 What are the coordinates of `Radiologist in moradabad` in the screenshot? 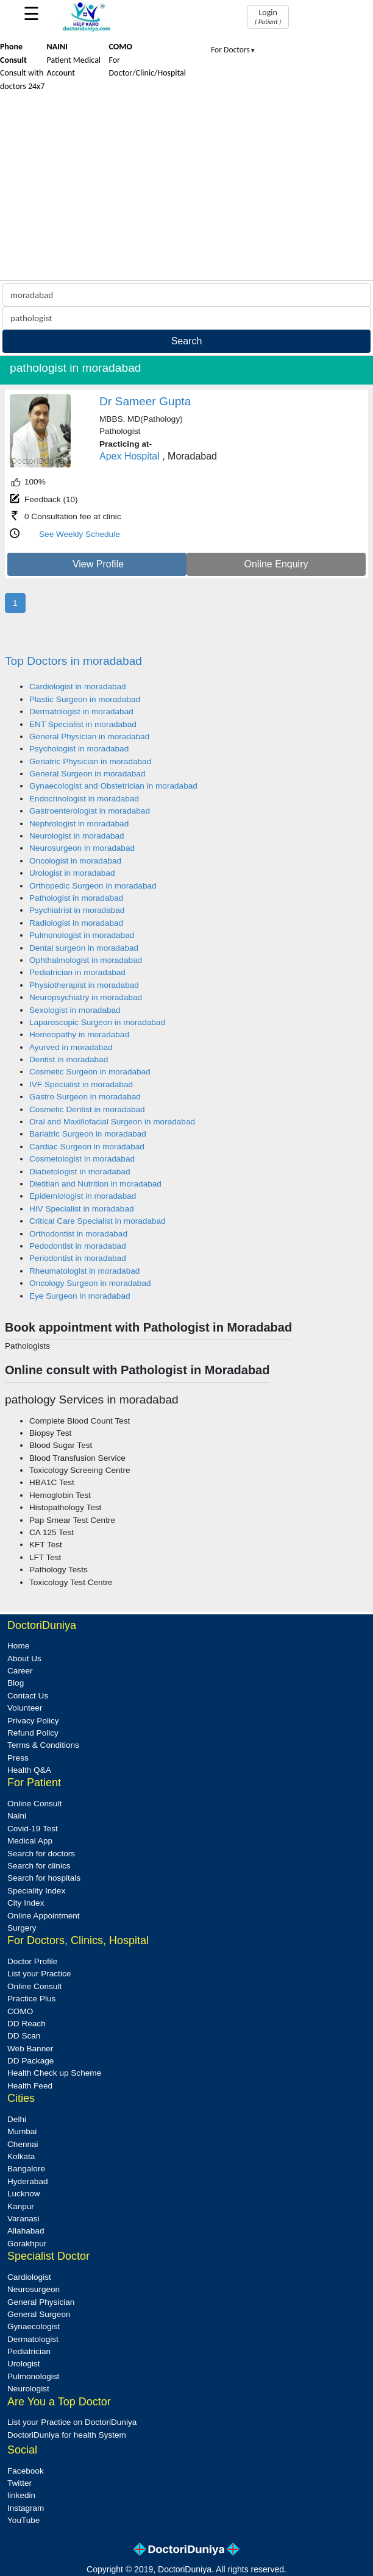 It's located at (76, 923).